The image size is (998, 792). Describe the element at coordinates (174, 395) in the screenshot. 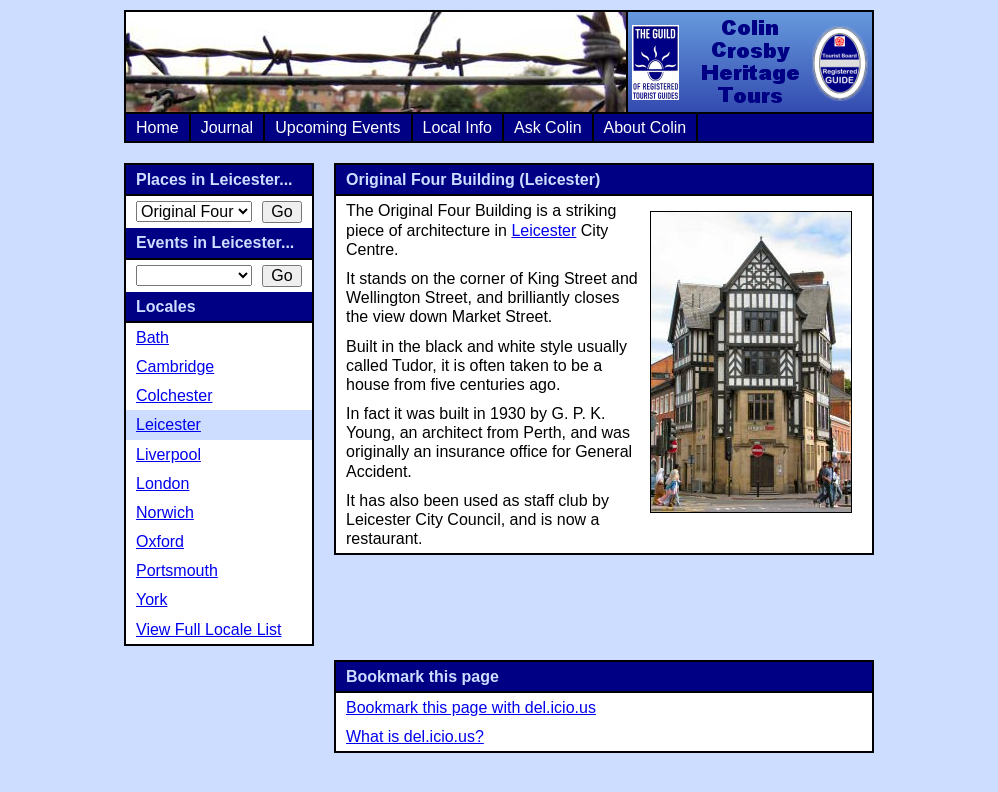

I see `Colchester` at that location.